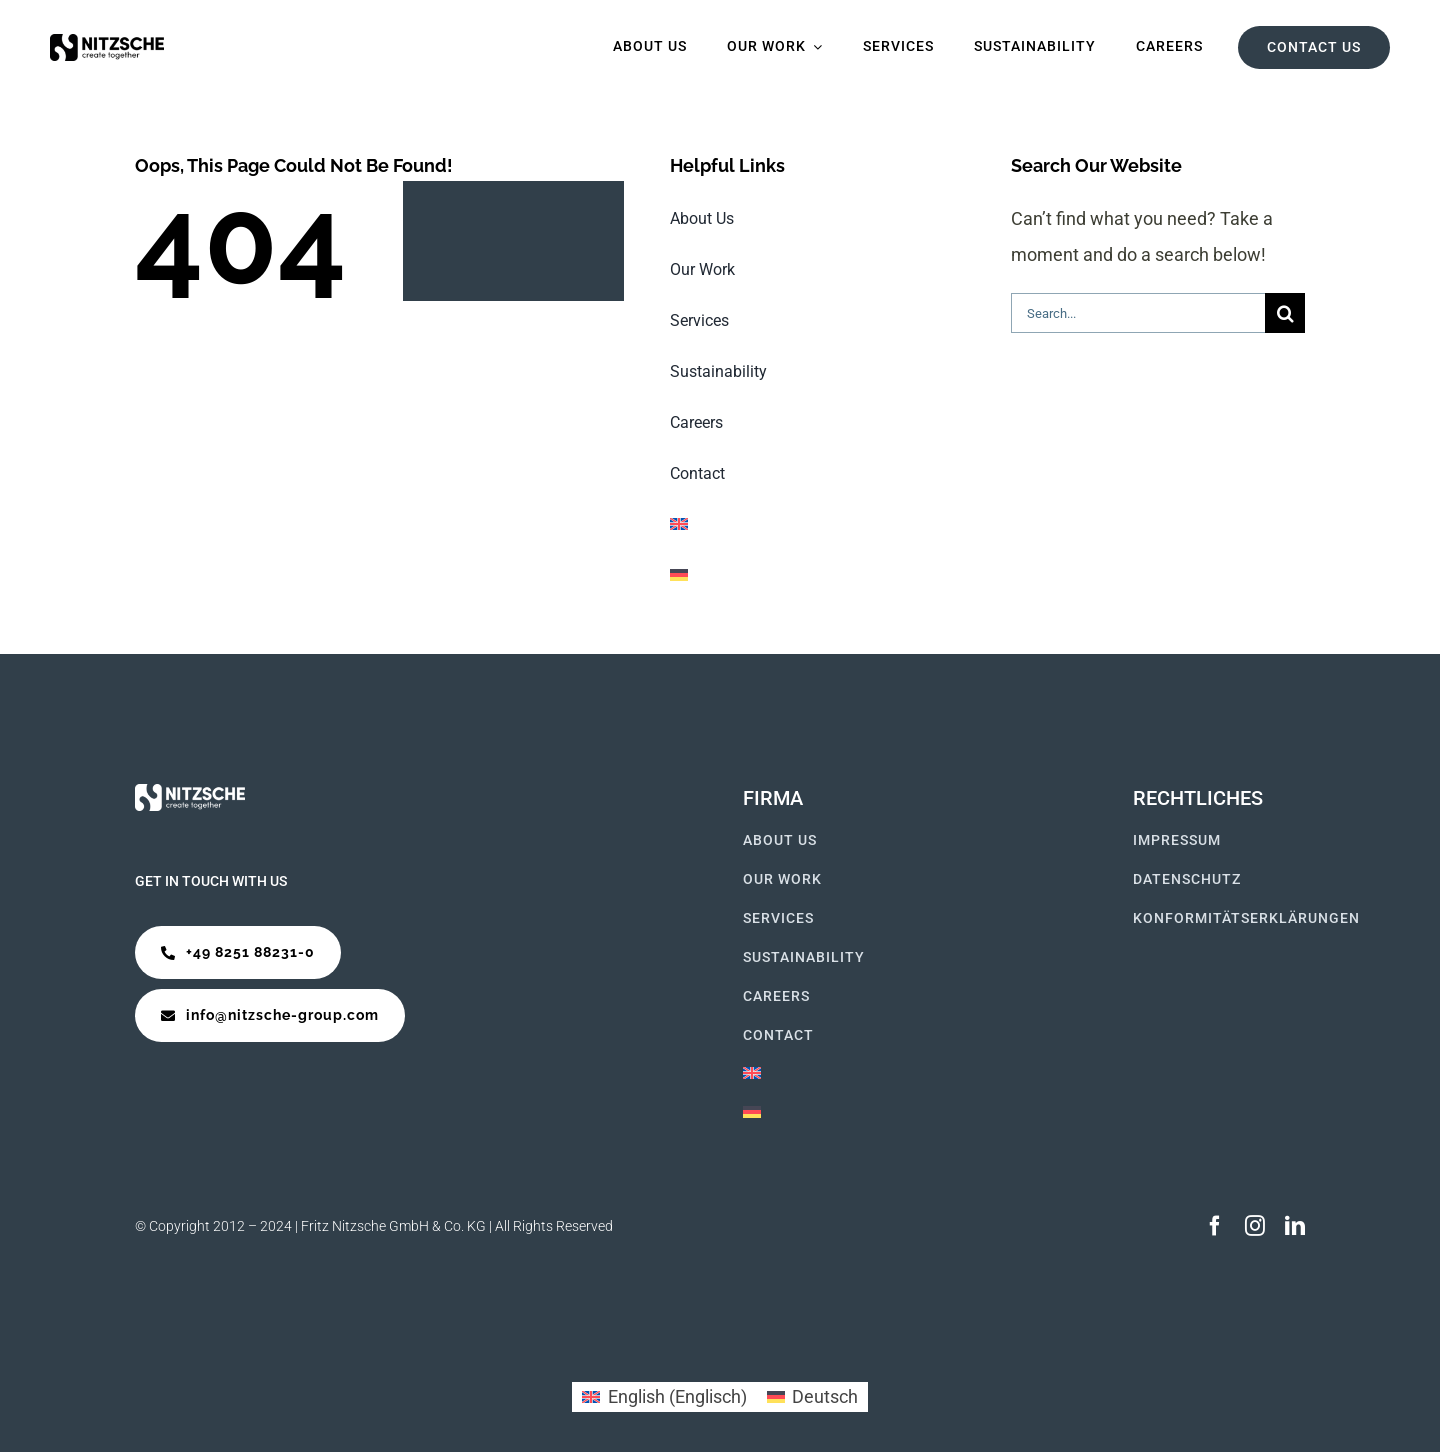 This screenshot has height=1452, width=1440. I want to click on [Search...], so click(1138, 313).